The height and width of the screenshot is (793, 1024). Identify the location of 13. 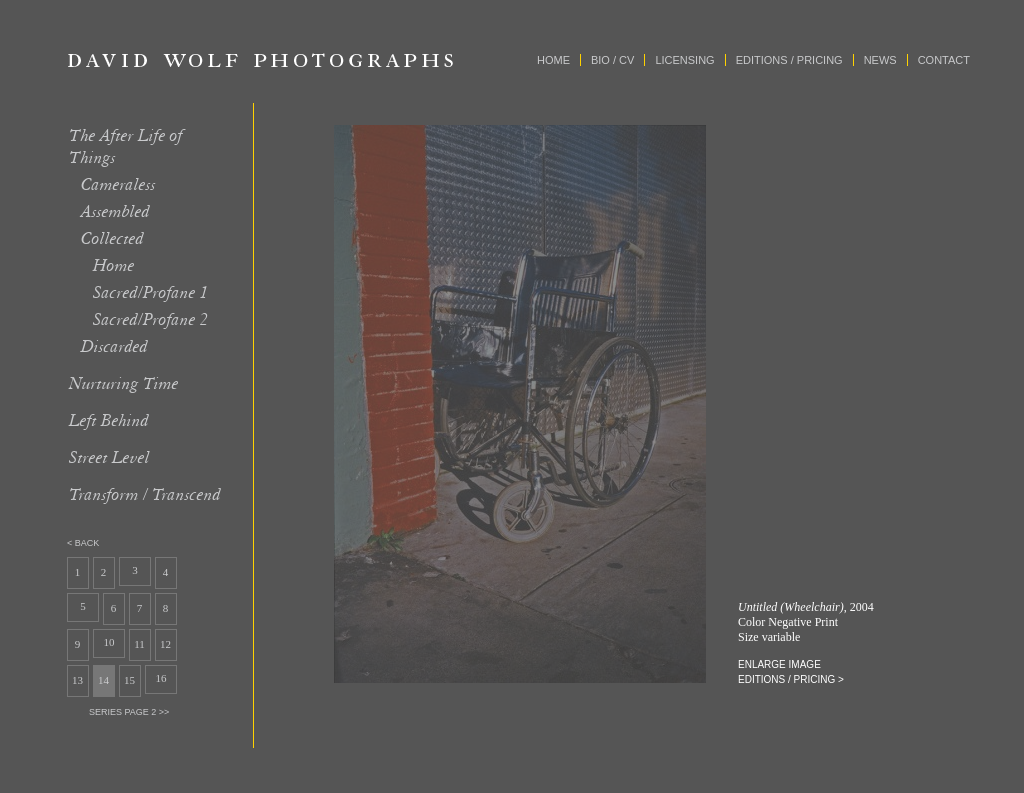
(77, 680).